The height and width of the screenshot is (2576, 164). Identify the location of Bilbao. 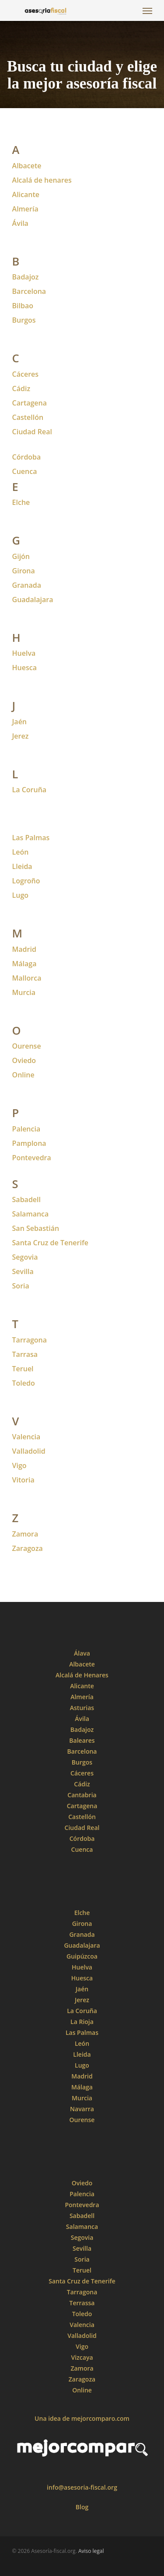
(22, 305).